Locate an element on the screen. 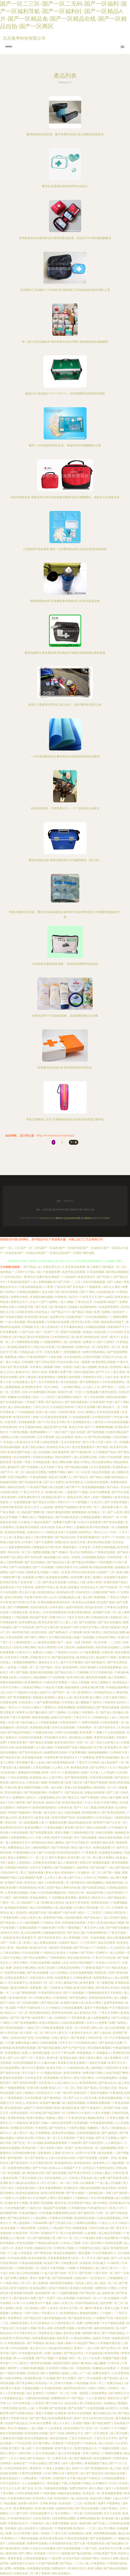 Image resolution: width=130 pixels, height=2576 pixels. 久草视屏 is located at coordinates (118, 1907).